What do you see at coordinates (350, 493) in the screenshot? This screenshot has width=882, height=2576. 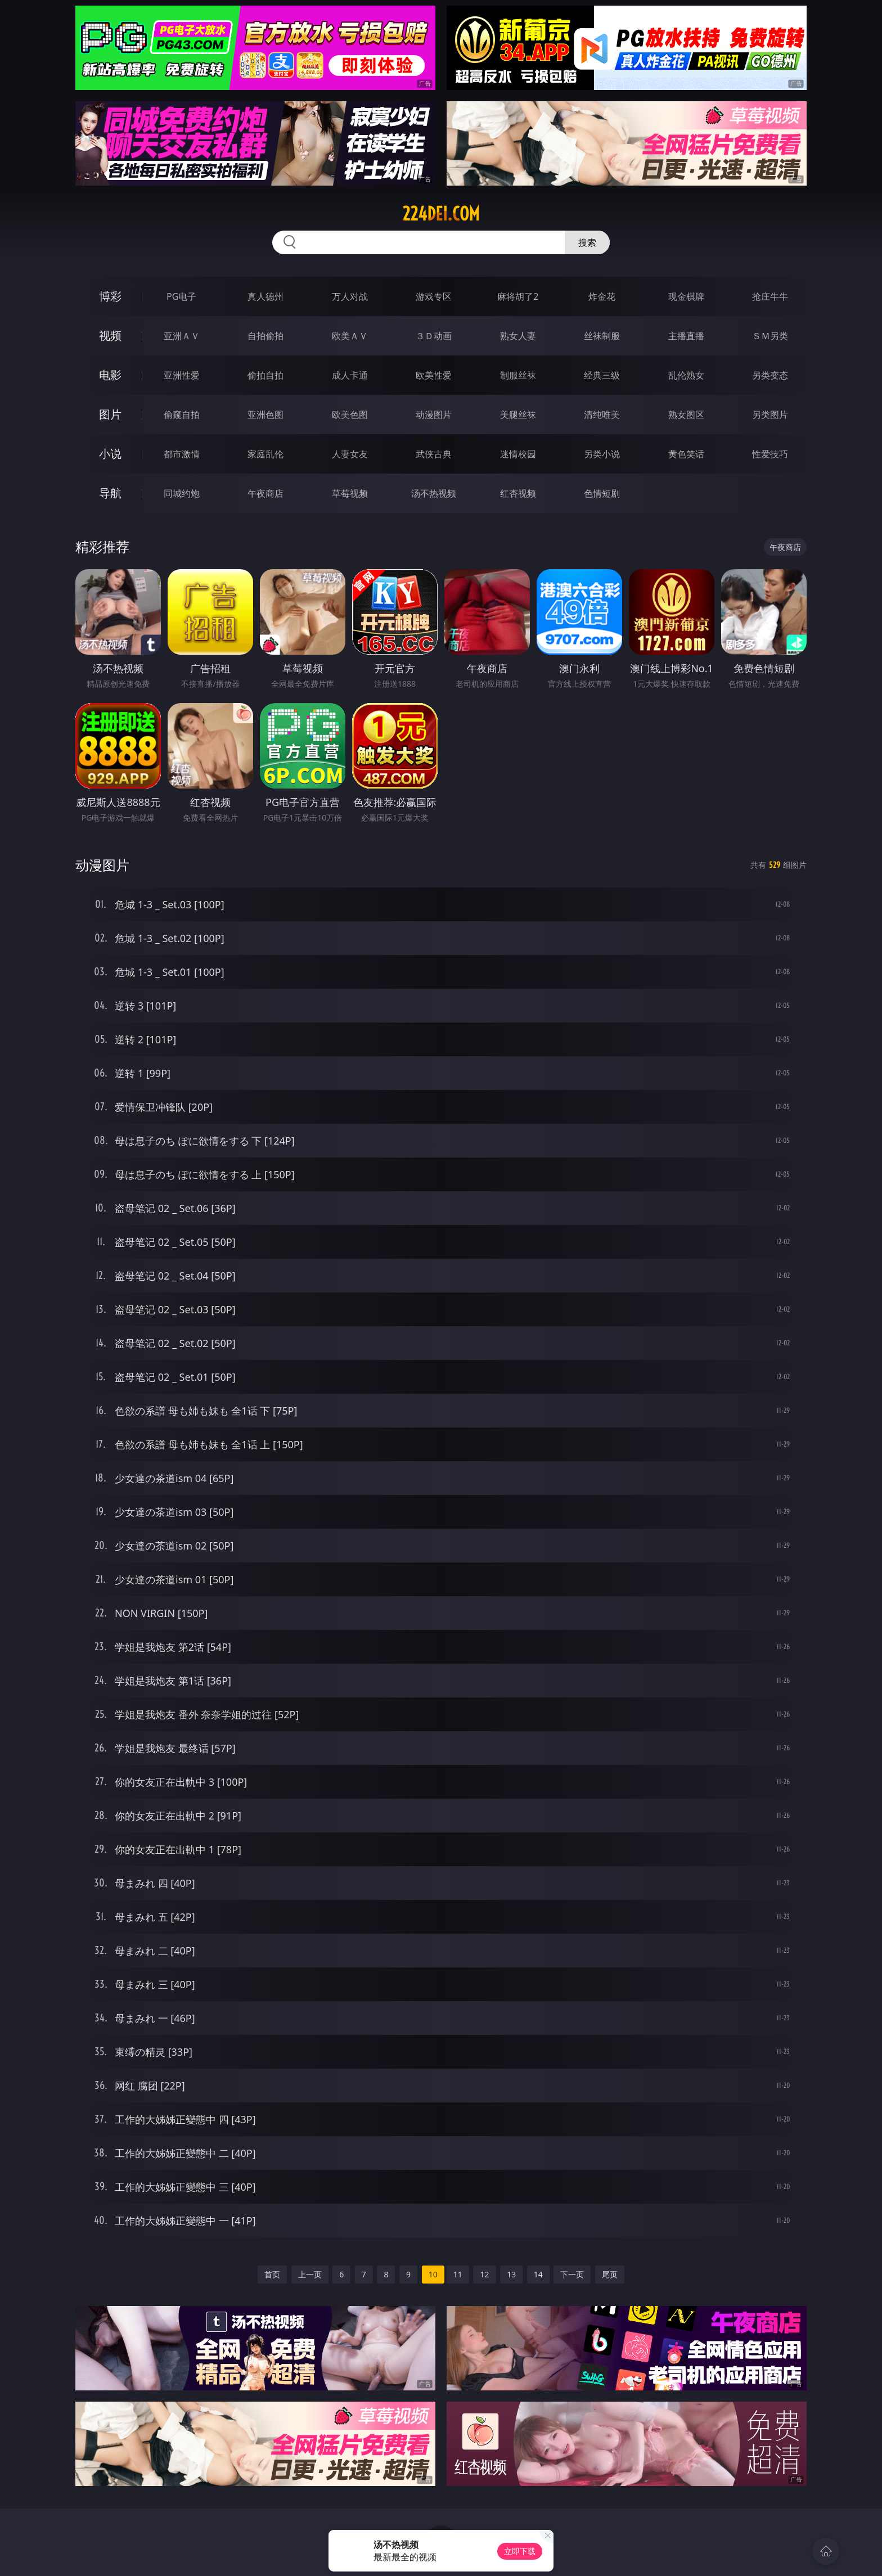 I see `草莓视频` at bounding box center [350, 493].